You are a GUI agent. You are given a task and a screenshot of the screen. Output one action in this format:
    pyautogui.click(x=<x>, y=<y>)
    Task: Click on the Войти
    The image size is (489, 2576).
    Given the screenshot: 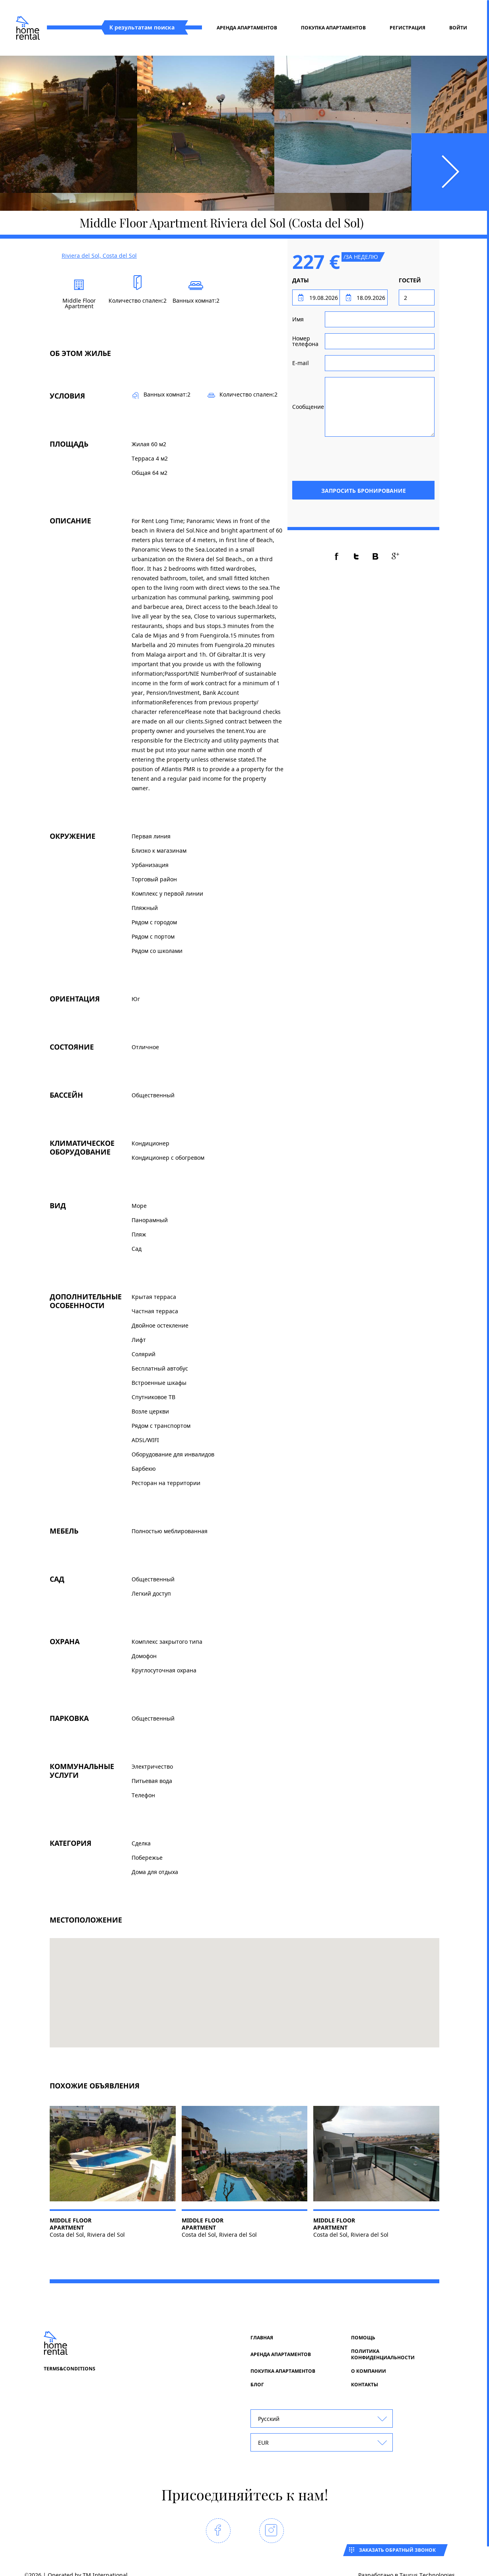 What is the action you would take?
    pyautogui.click(x=458, y=27)
    